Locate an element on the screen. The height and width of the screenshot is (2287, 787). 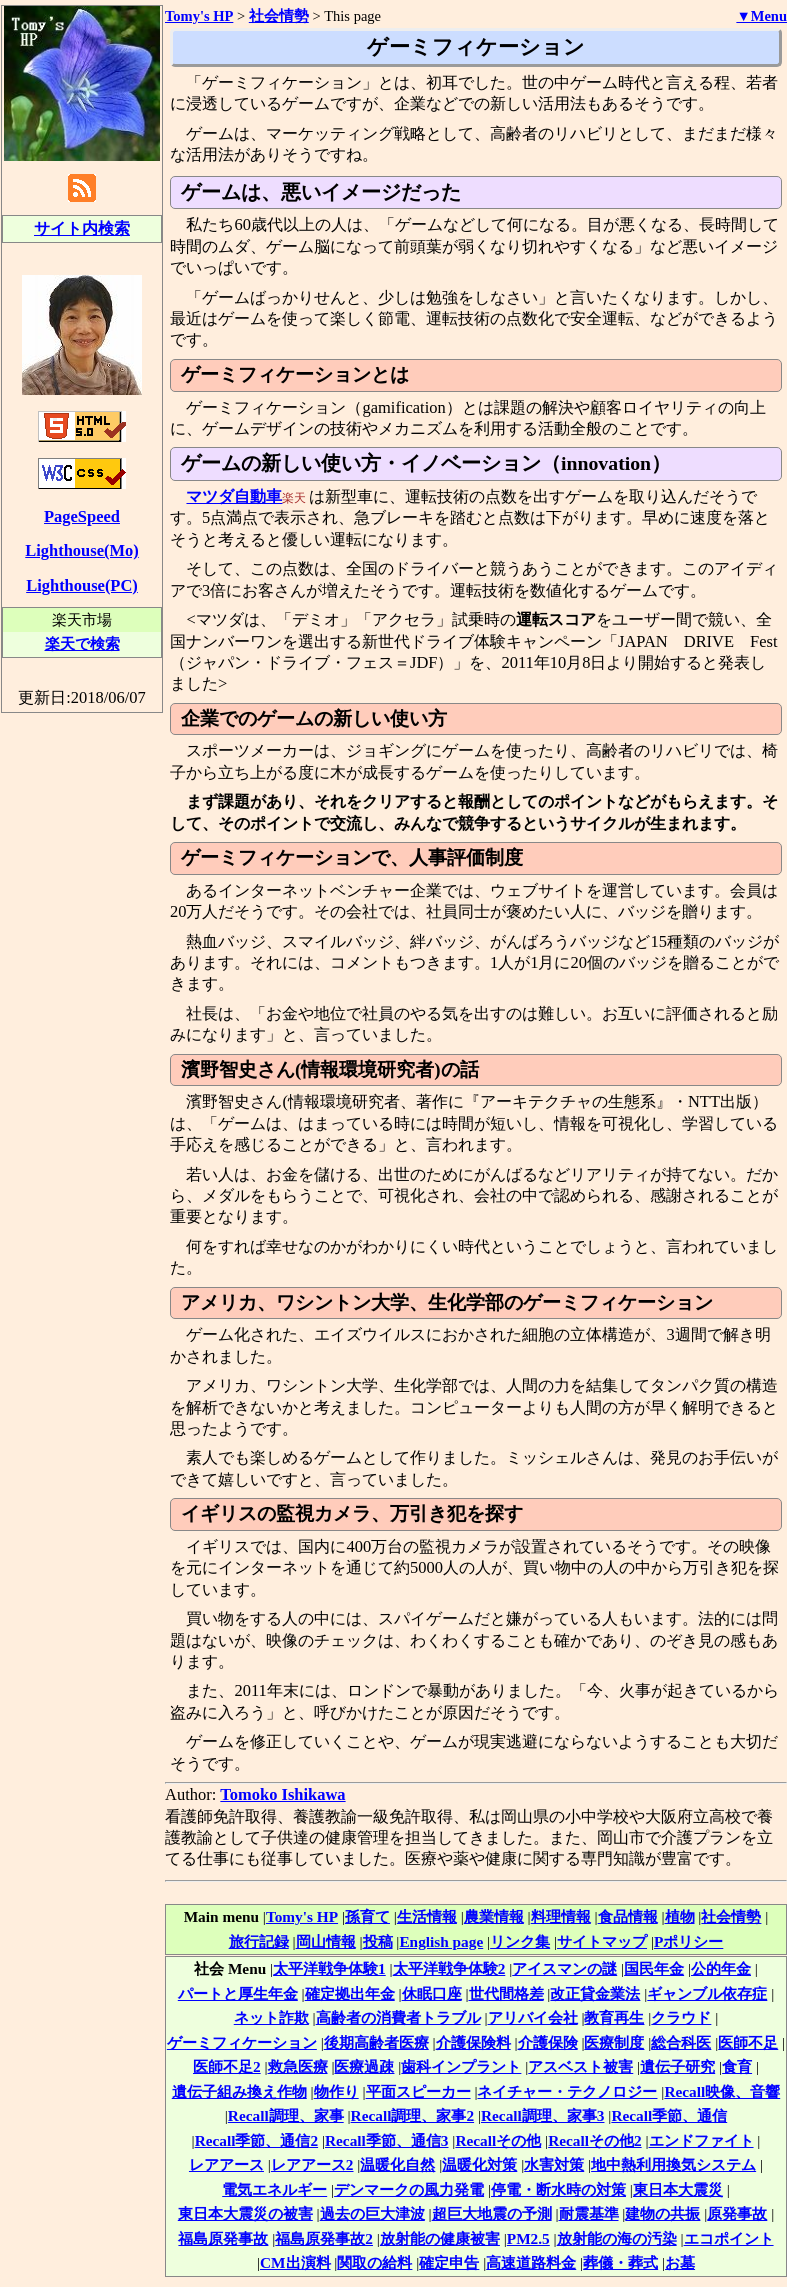
耐震基準 is located at coordinates (589, 2213).